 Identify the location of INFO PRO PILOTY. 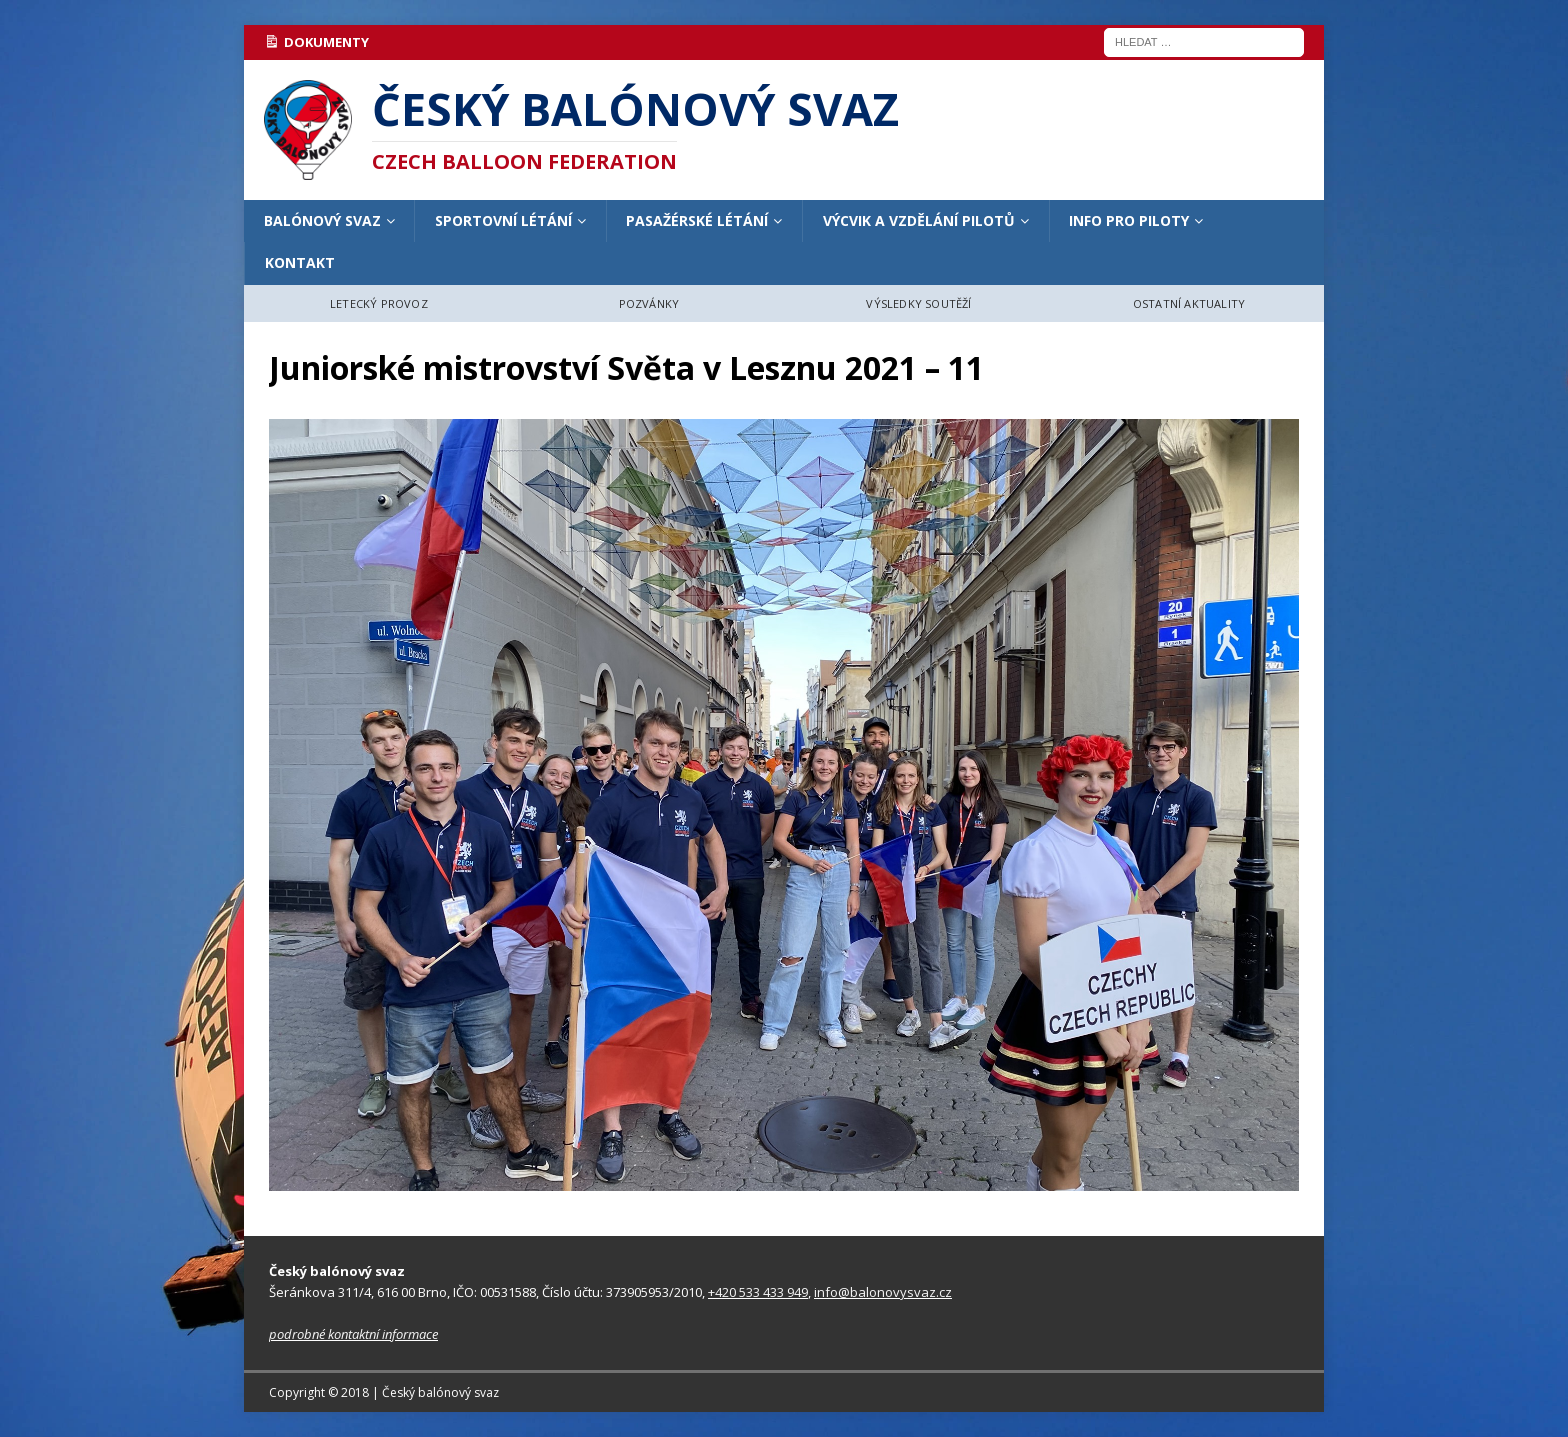
(1129, 220).